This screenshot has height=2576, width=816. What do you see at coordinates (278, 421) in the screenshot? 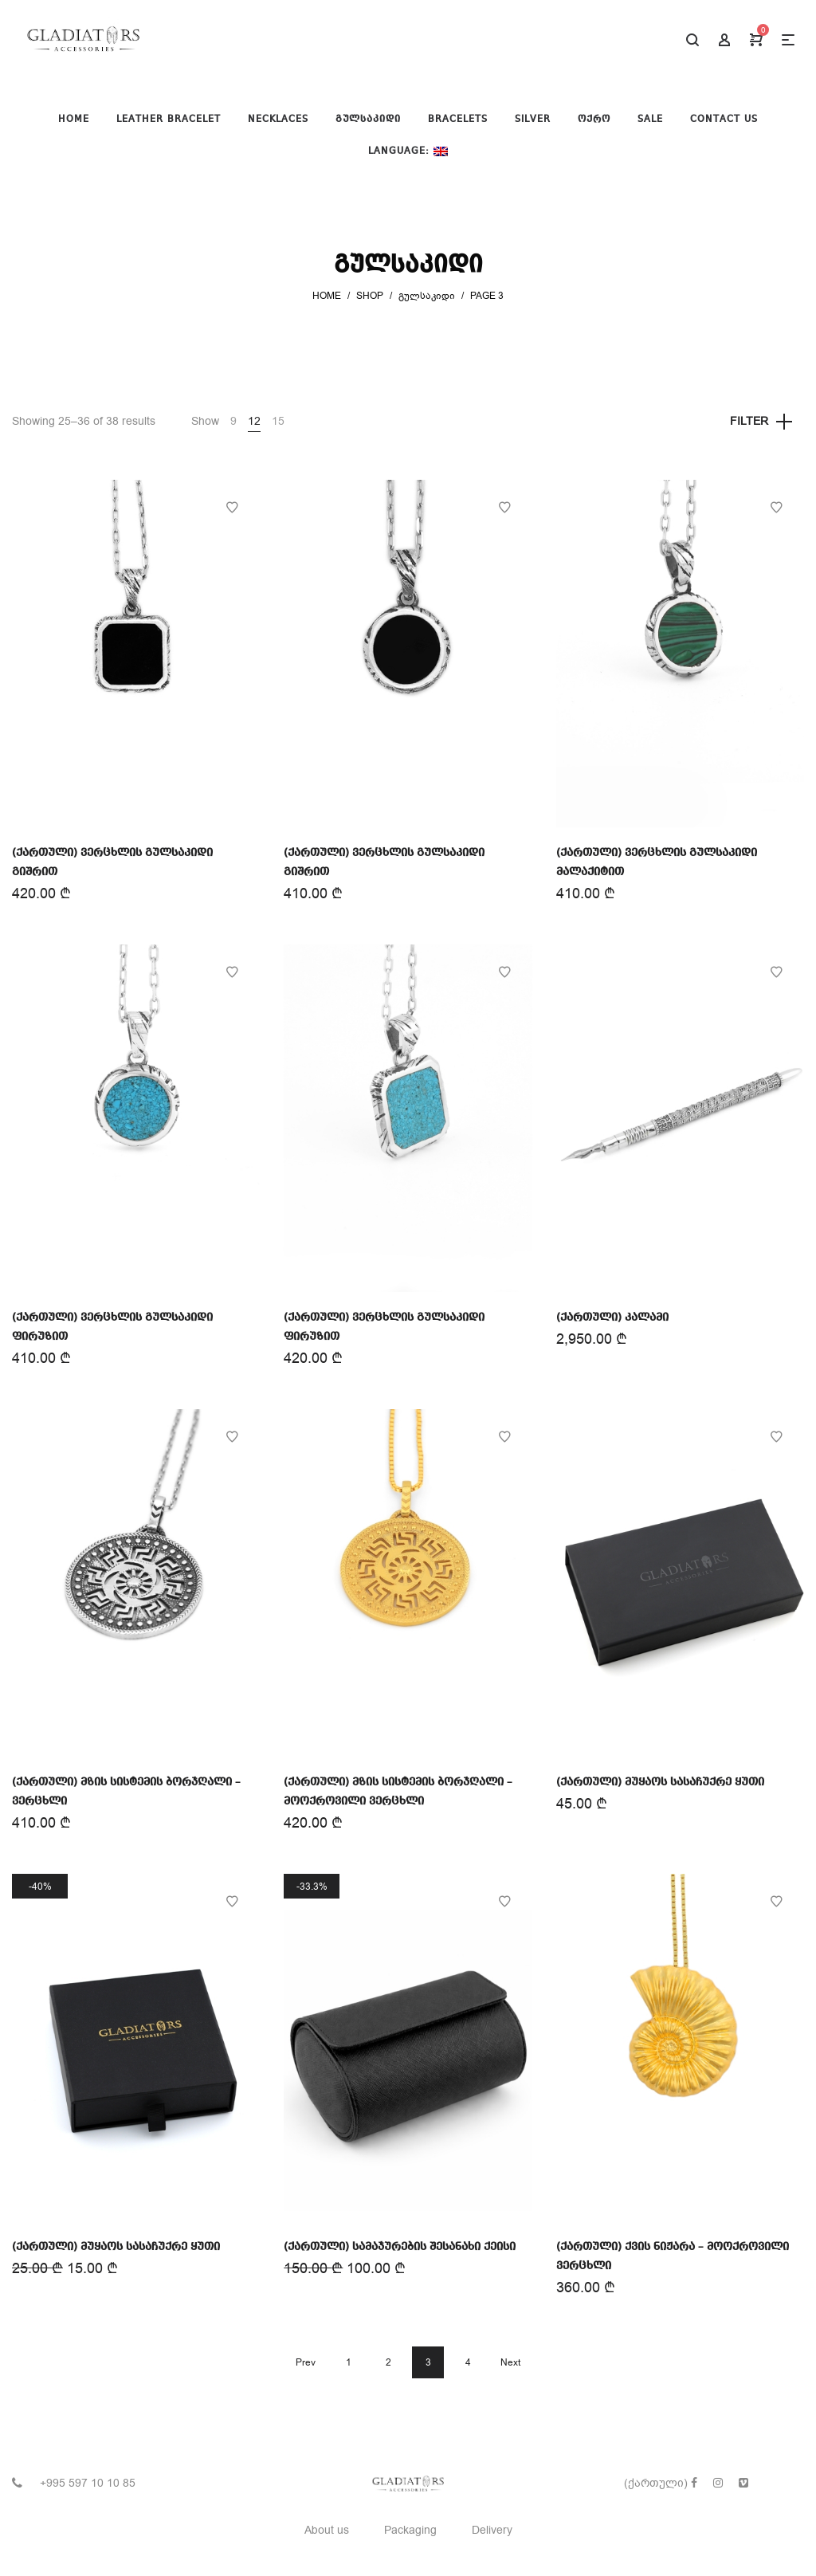
I see `15` at bounding box center [278, 421].